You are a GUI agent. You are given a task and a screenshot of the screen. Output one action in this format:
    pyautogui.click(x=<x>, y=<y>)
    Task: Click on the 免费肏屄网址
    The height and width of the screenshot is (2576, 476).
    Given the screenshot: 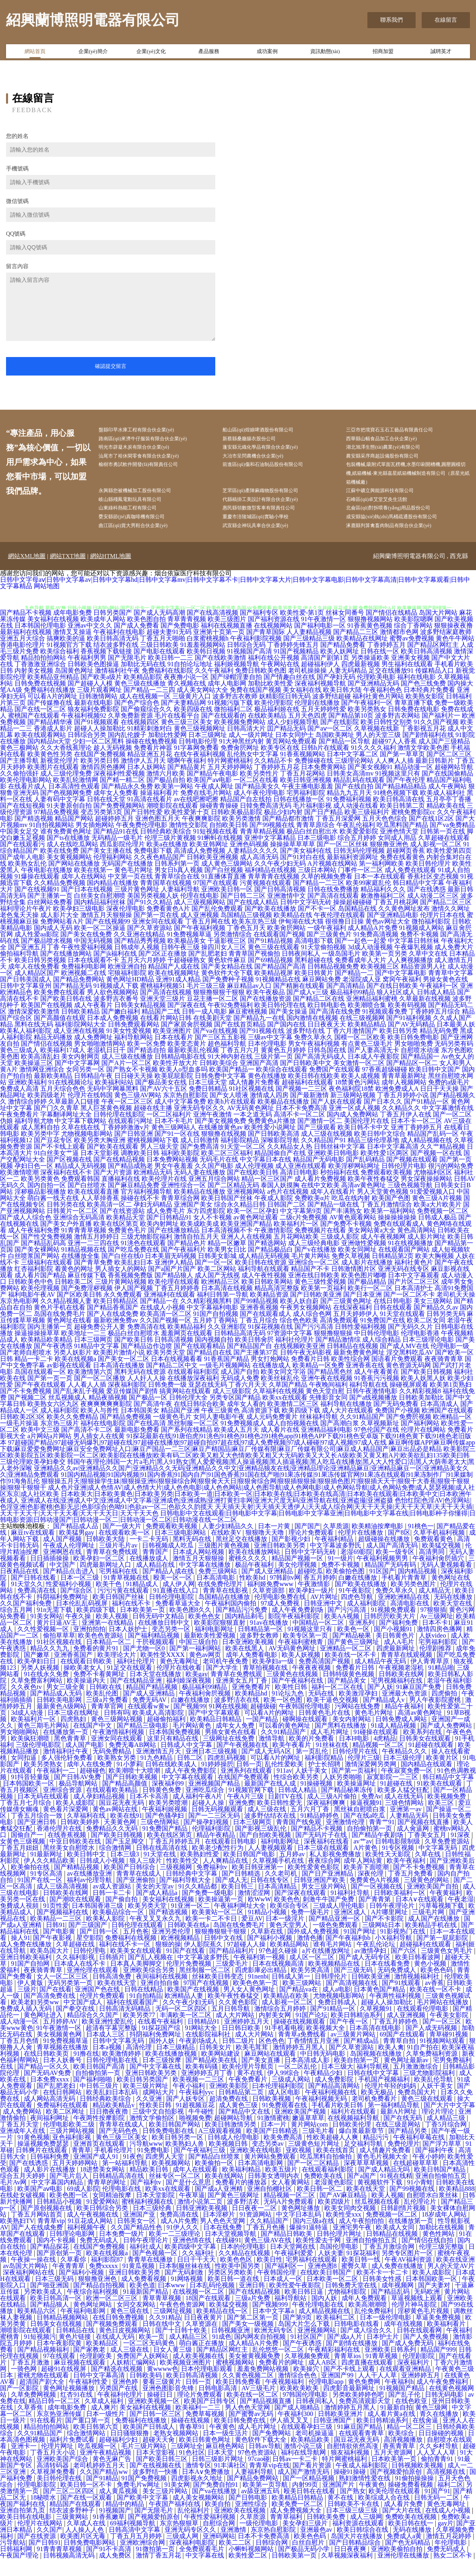 What is the action you would take?
    pyautogui.click(x=239, y=765)
    